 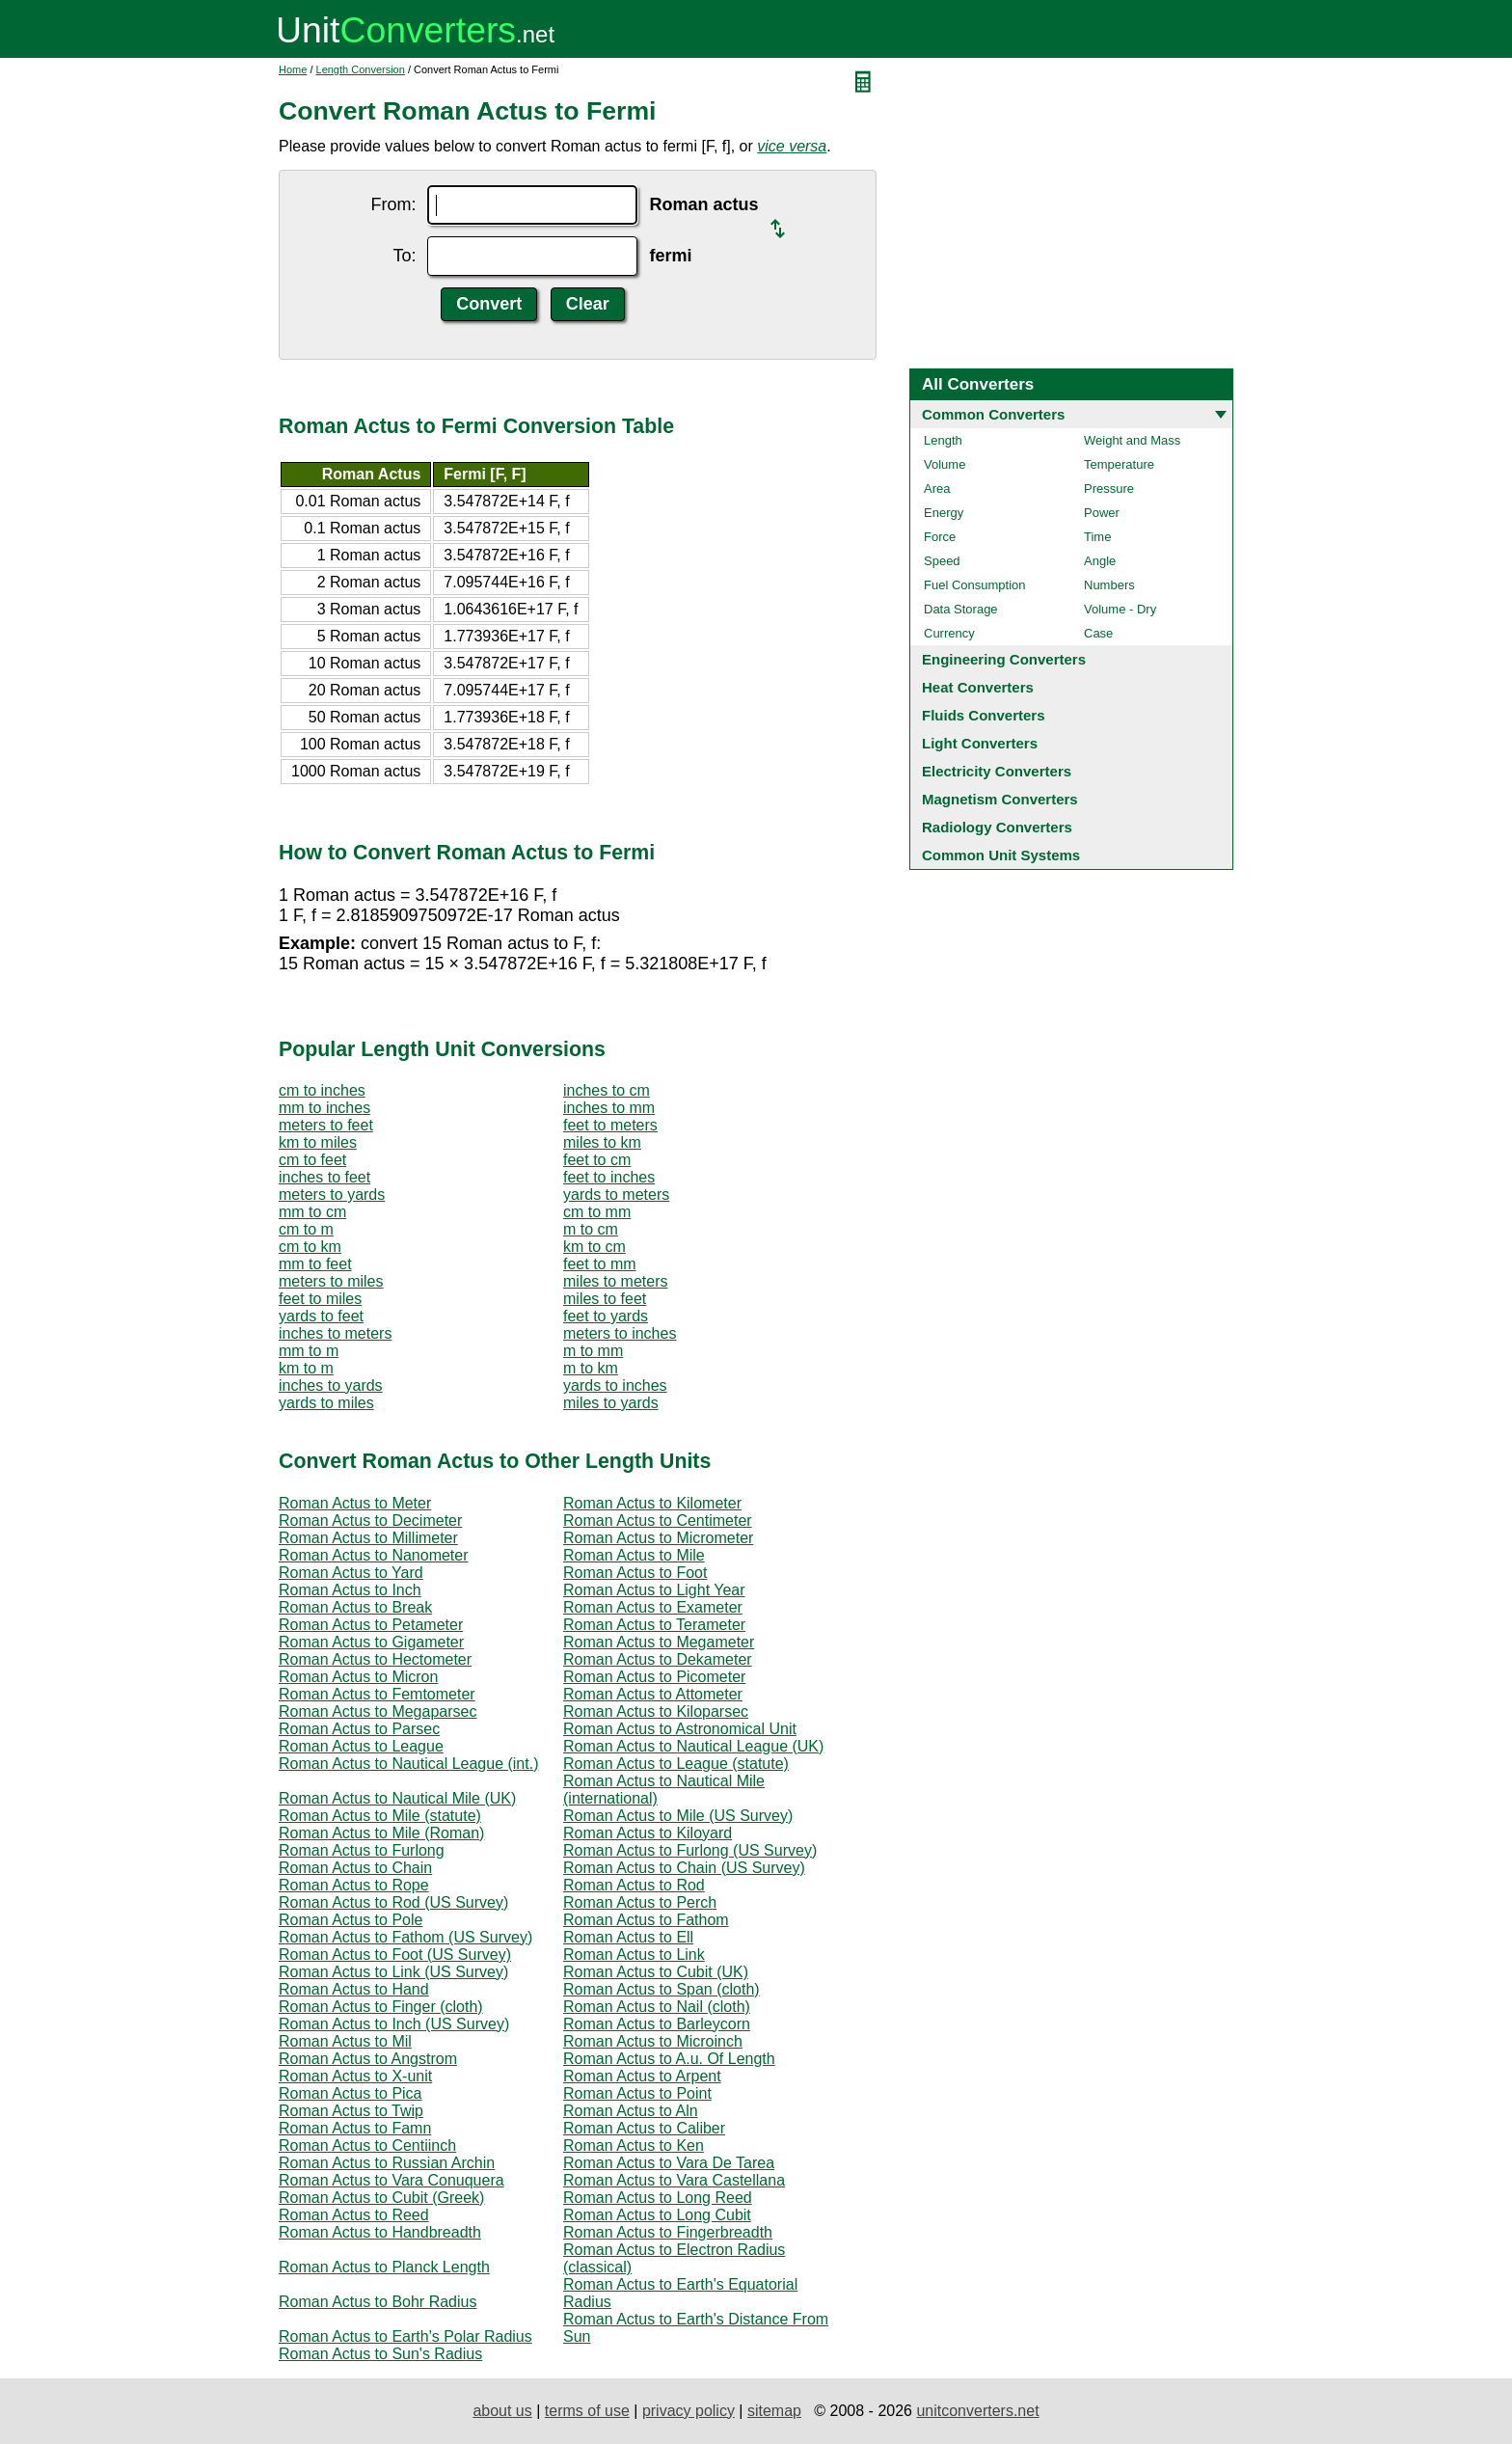 What do you see at coordinates (355, 1607) in the screenshot?
I see `Roman Actus to Break` at bounding box center [355, 1607].